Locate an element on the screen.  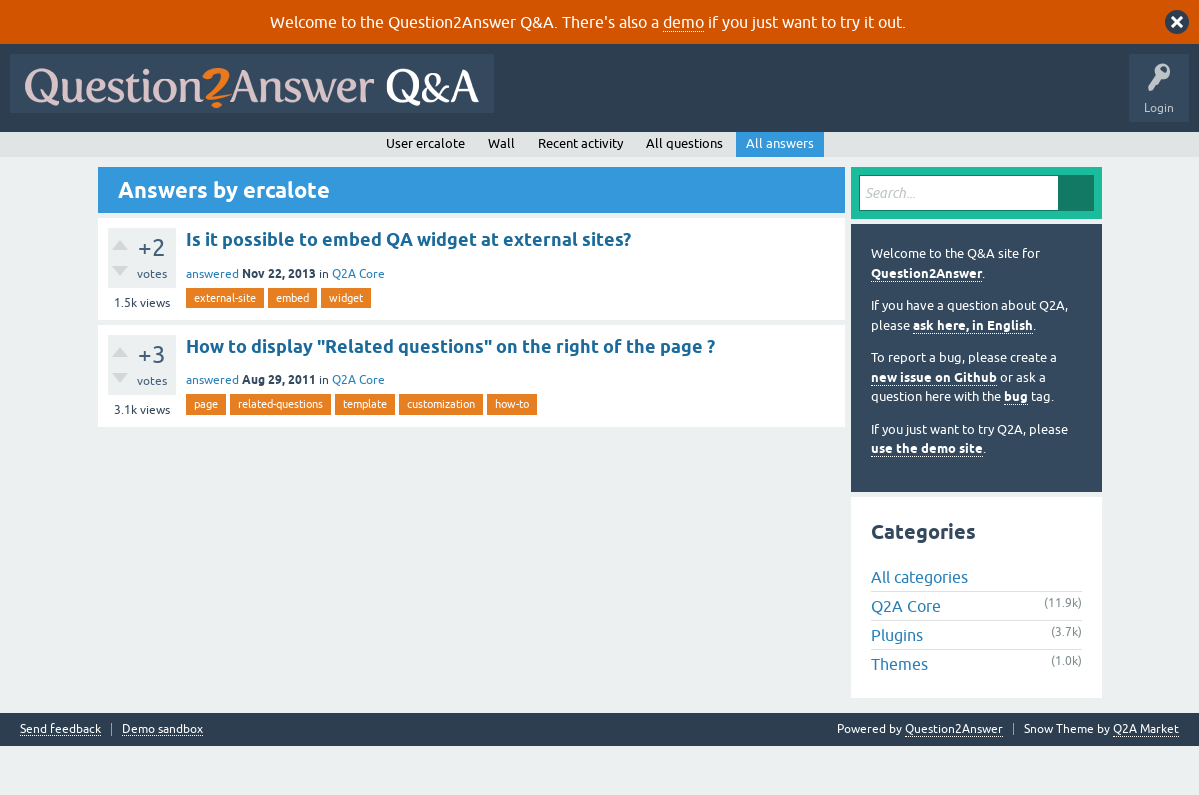
Users is located at coordinates (415, 157).